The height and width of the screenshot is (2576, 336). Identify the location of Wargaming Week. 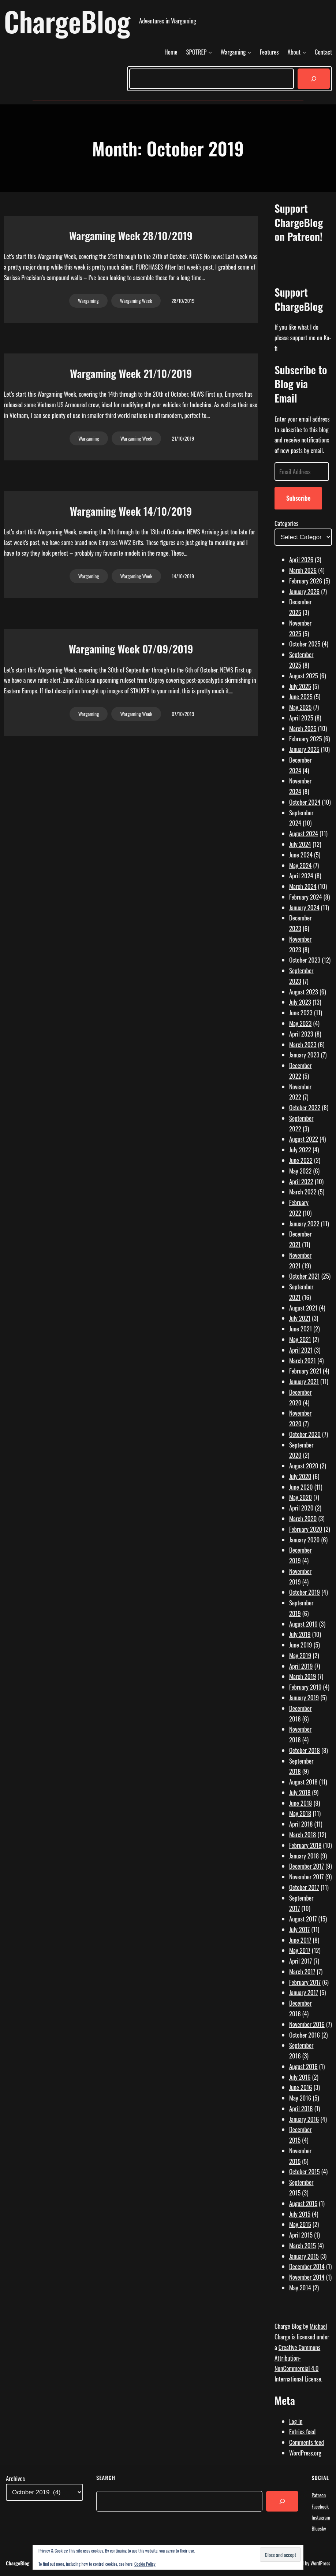
(136, 300).